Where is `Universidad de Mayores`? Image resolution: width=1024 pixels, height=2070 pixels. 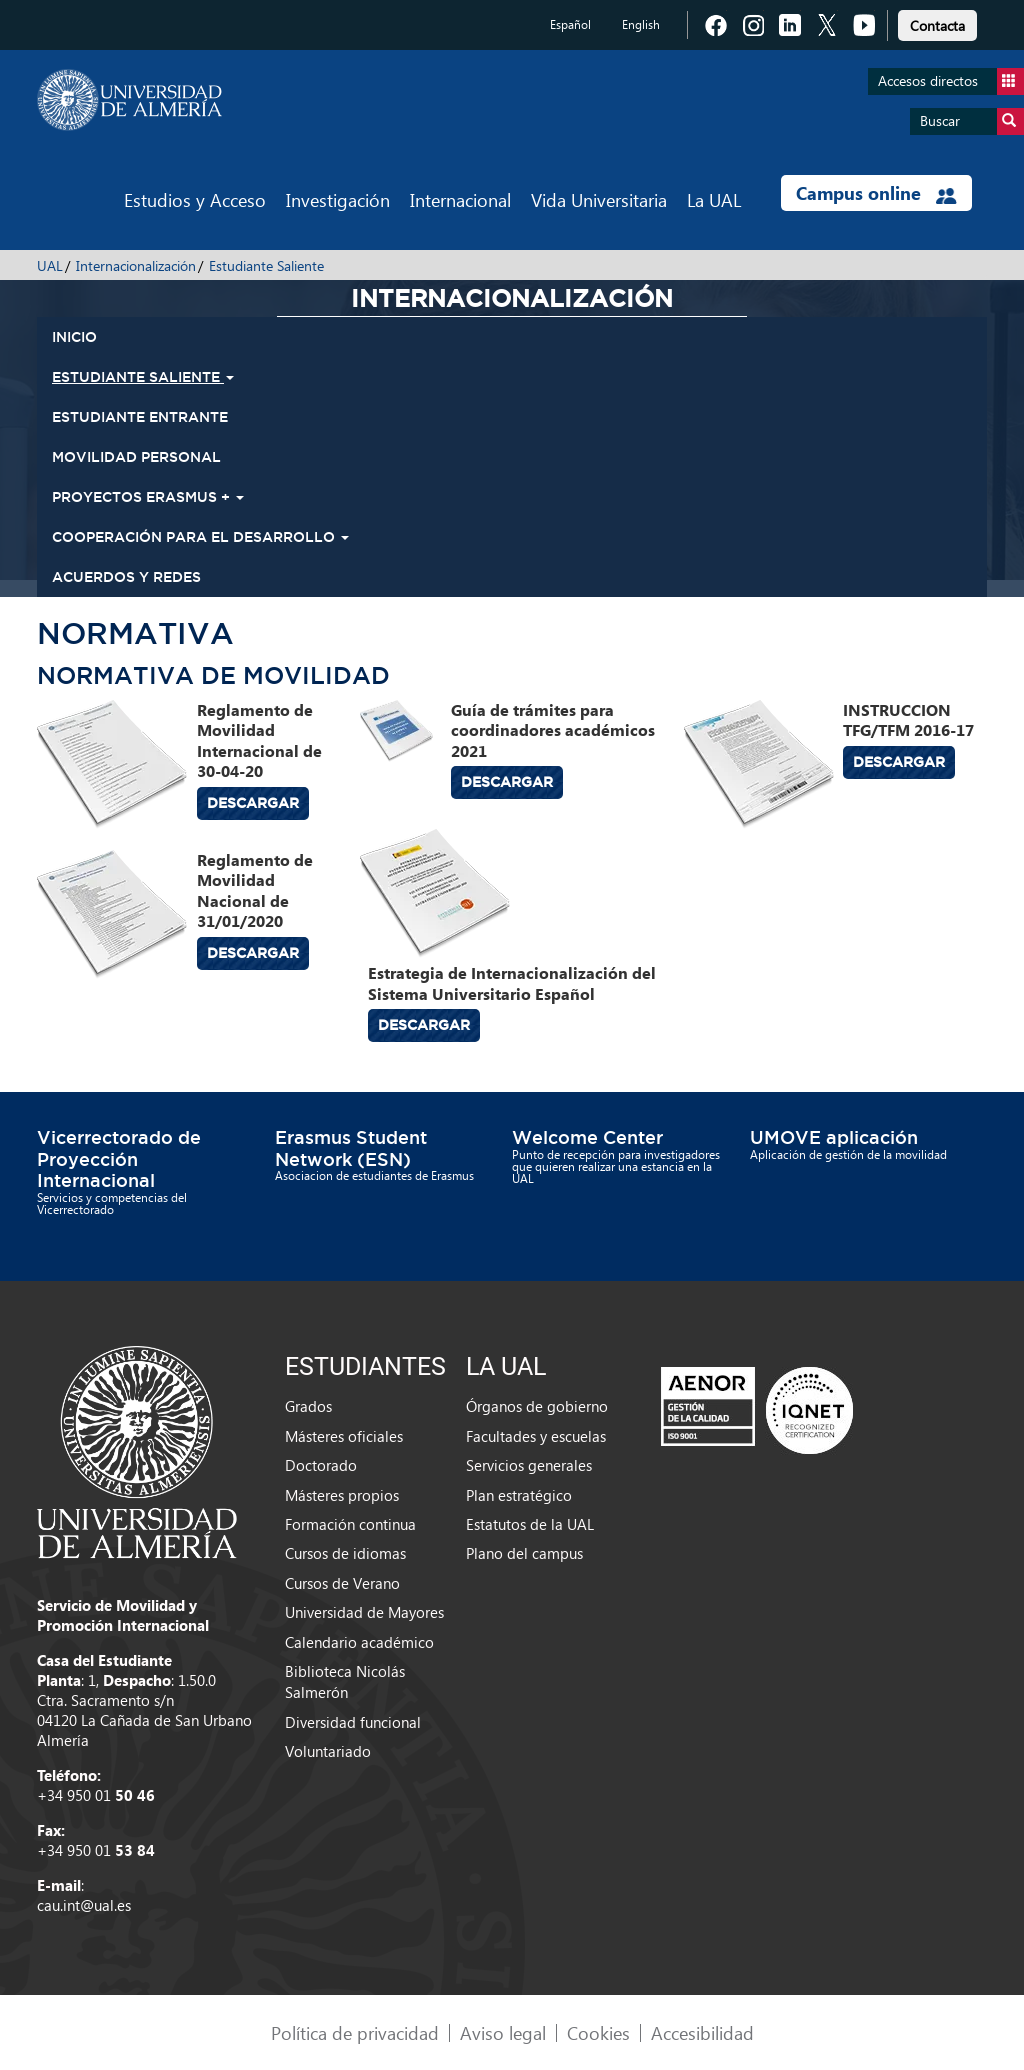 Universidad de Mayores is located at coordinates (364, 1612).